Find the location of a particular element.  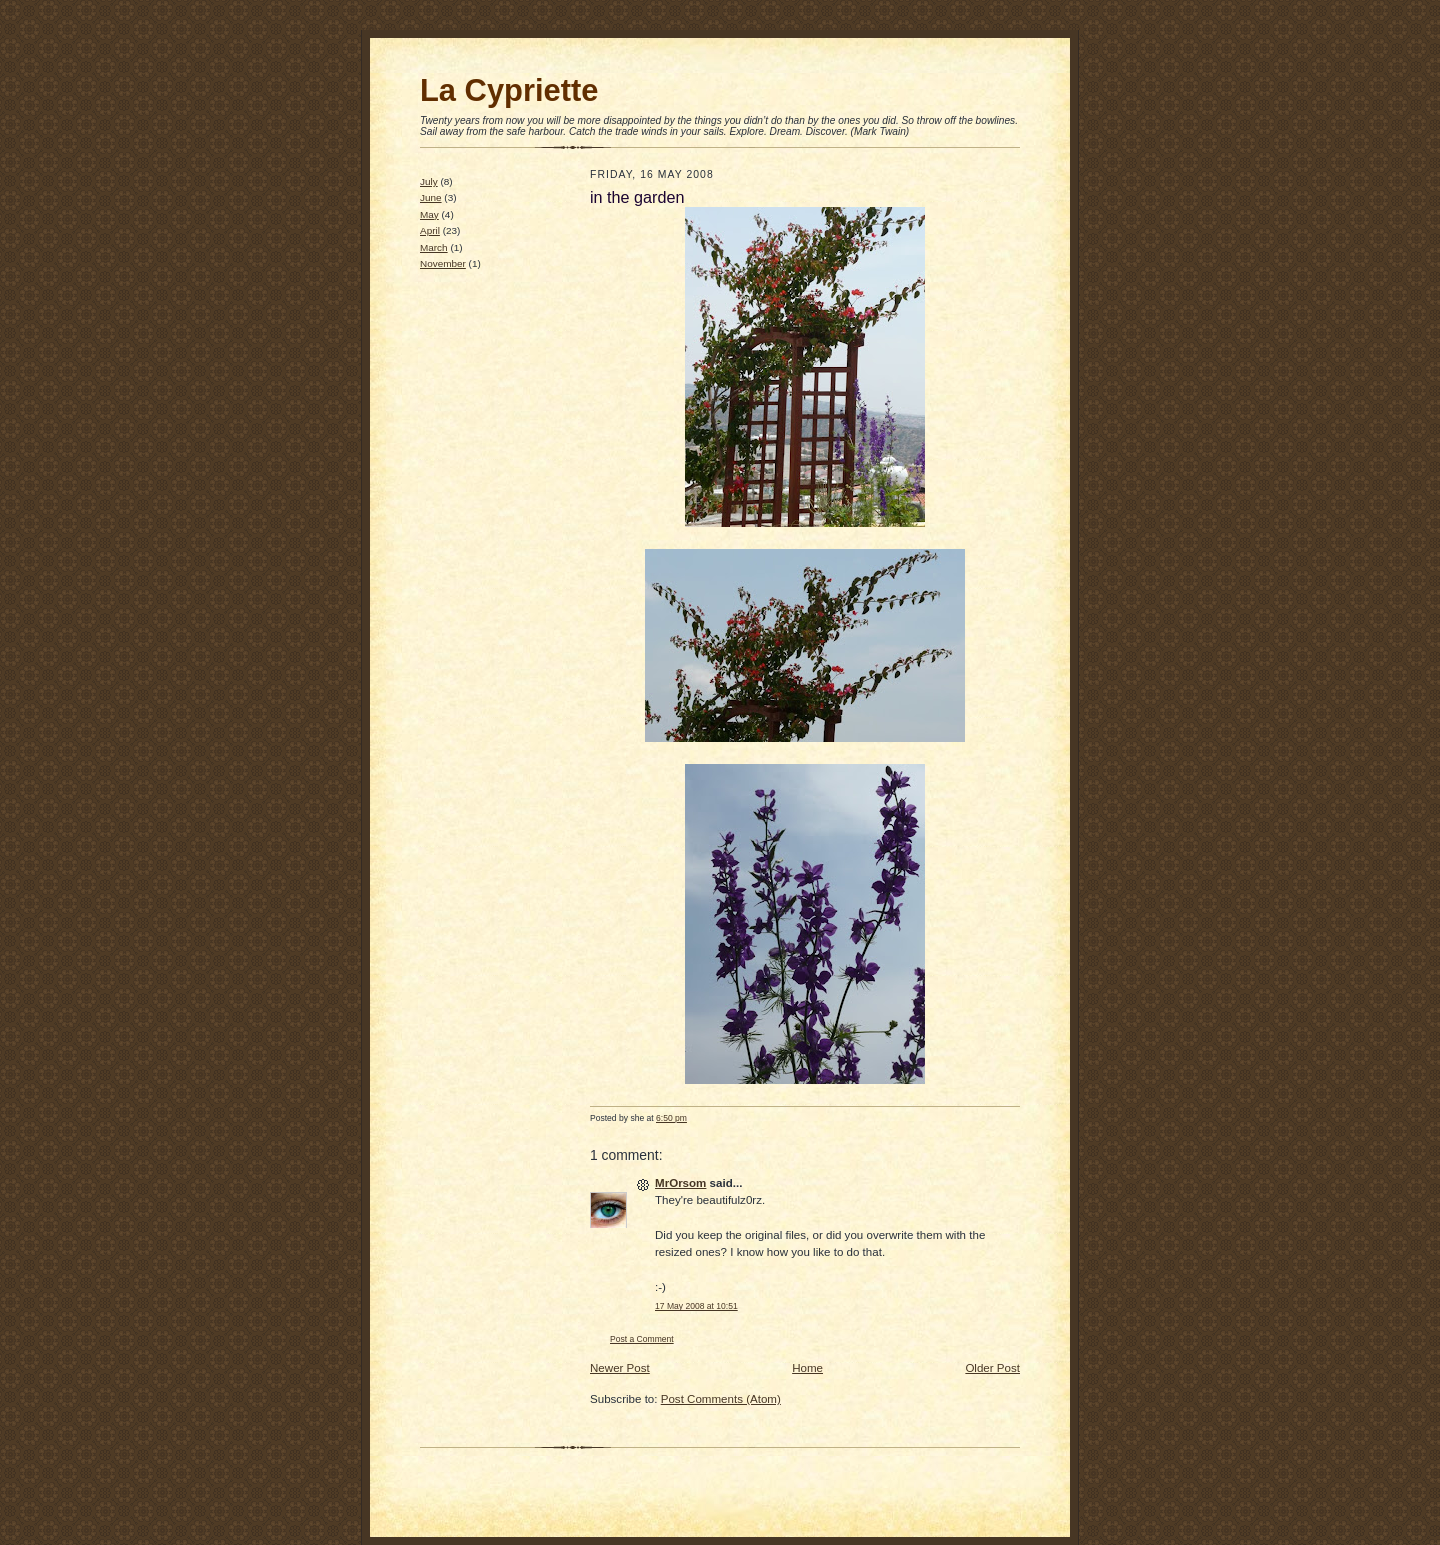

Post a Comment is located at coordinates (642, 1339).